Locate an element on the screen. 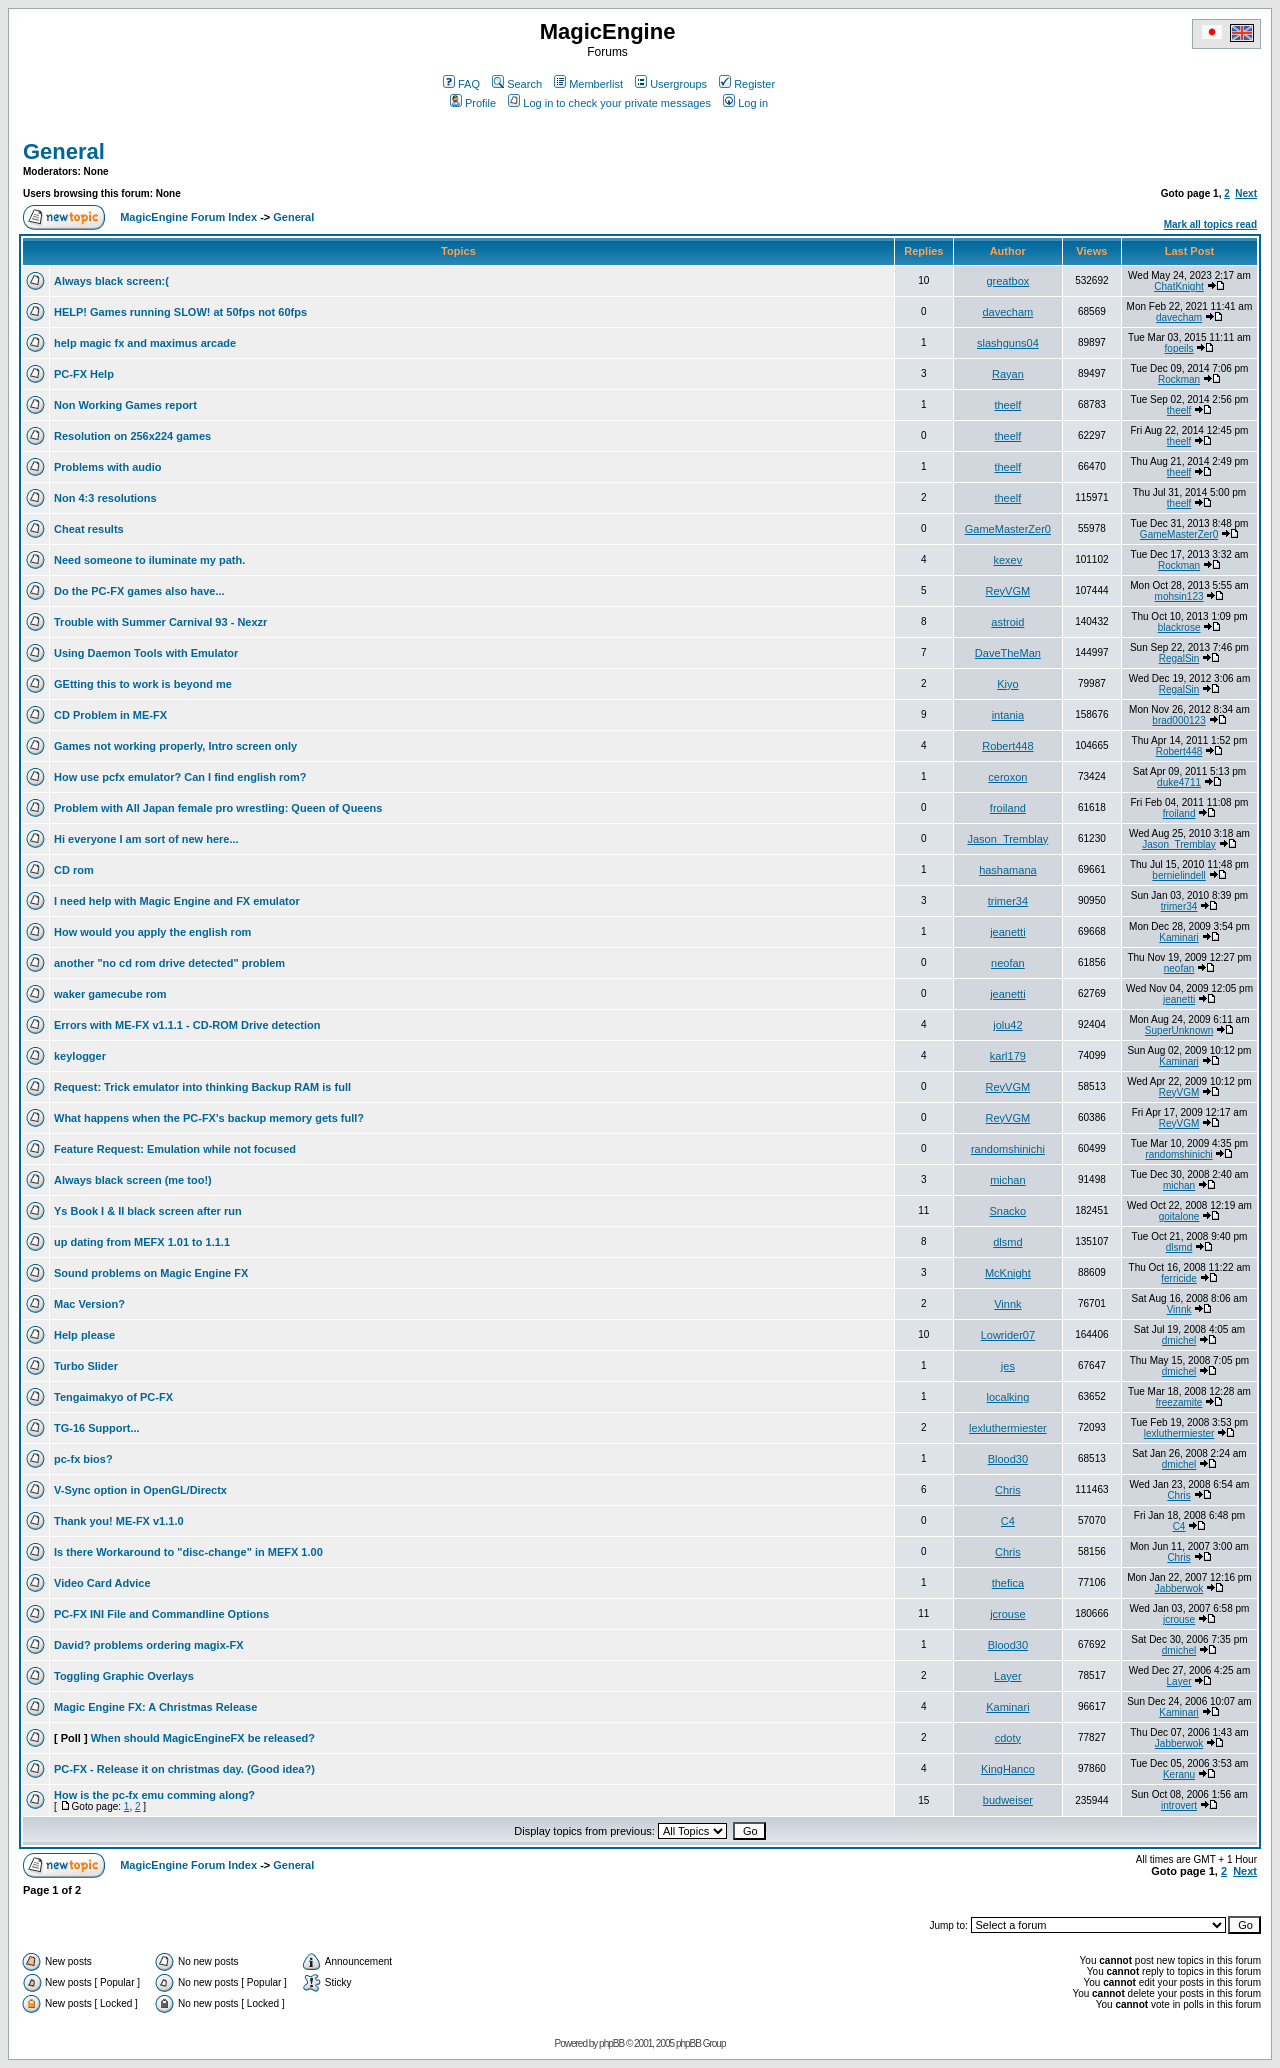 The image size is (1280, 2068). Kaminari is located at coordinates (1178, 937).